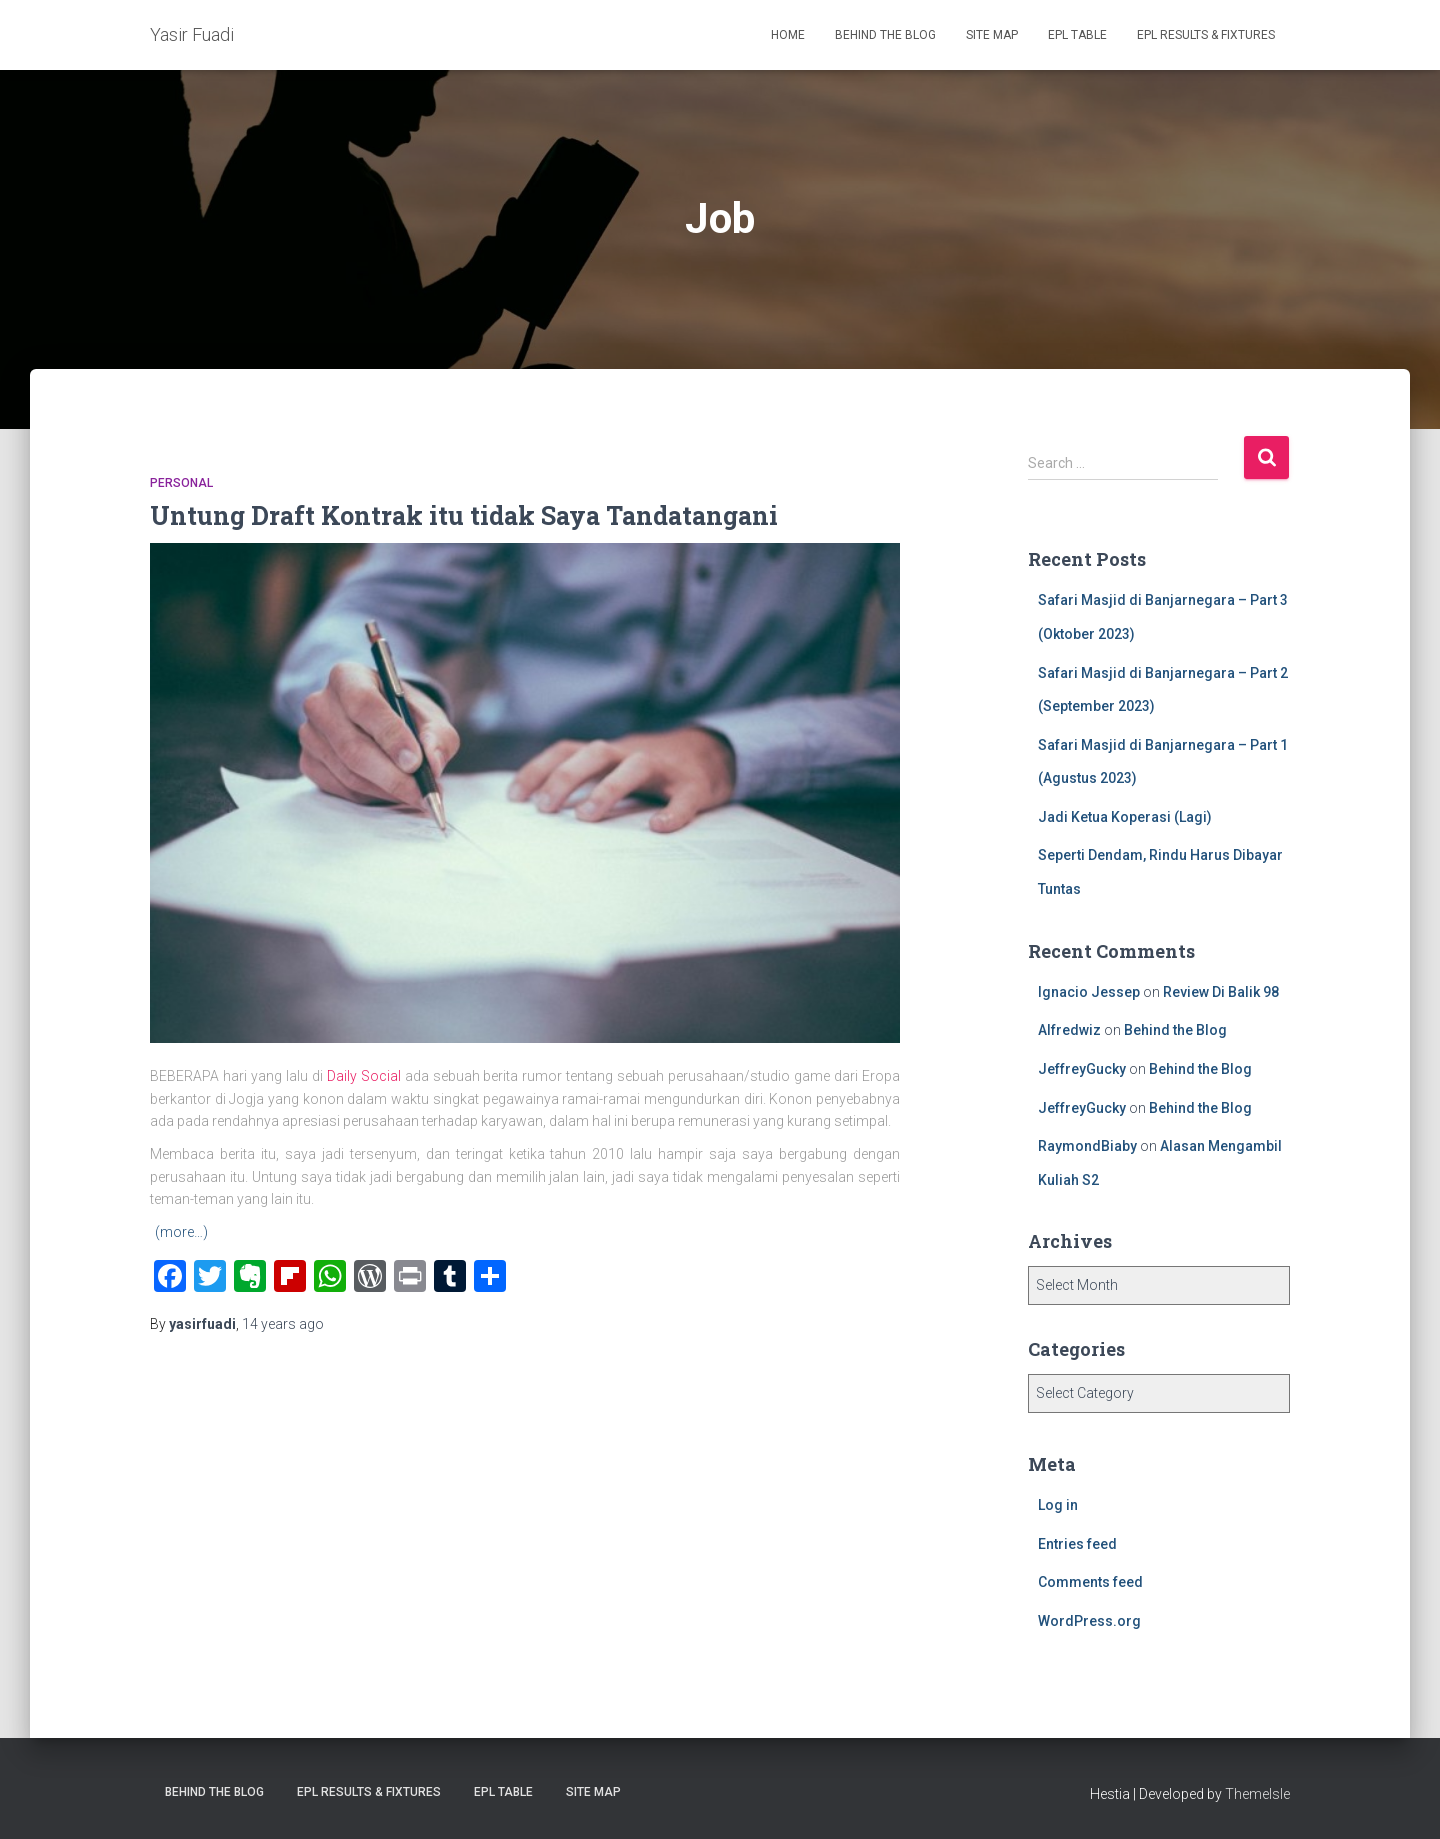 This screenshot has height=1839, width=1440. I want to click on ThemeIsle, so click(1257, 1794).